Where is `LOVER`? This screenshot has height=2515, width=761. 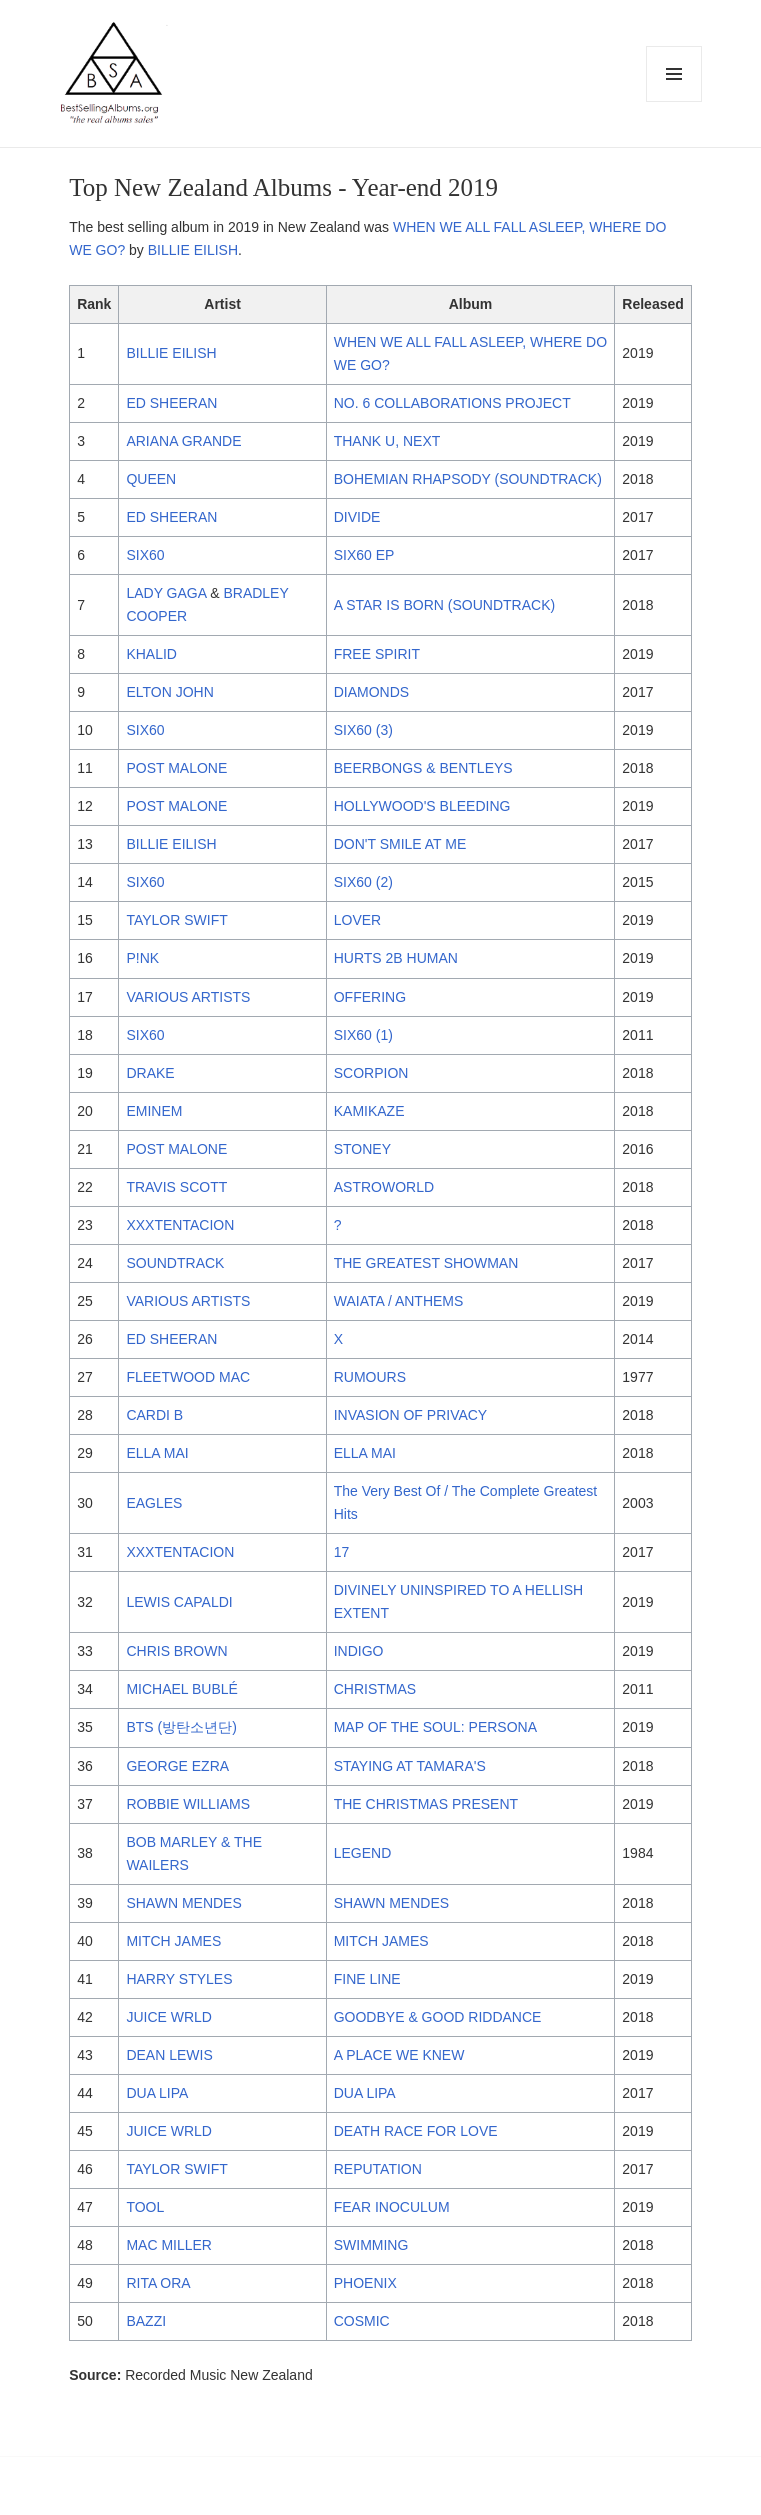
LOVER is located at coordinates (357, 920).